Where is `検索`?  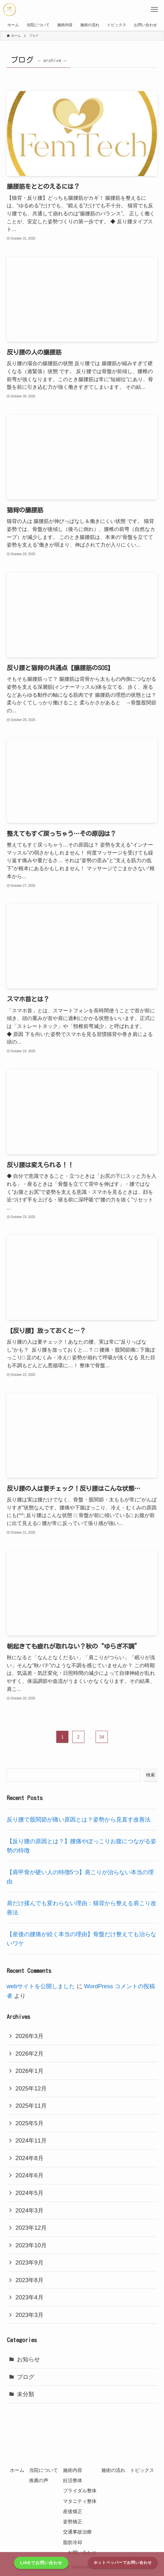
検索 is located at coordinates (150, 1774).